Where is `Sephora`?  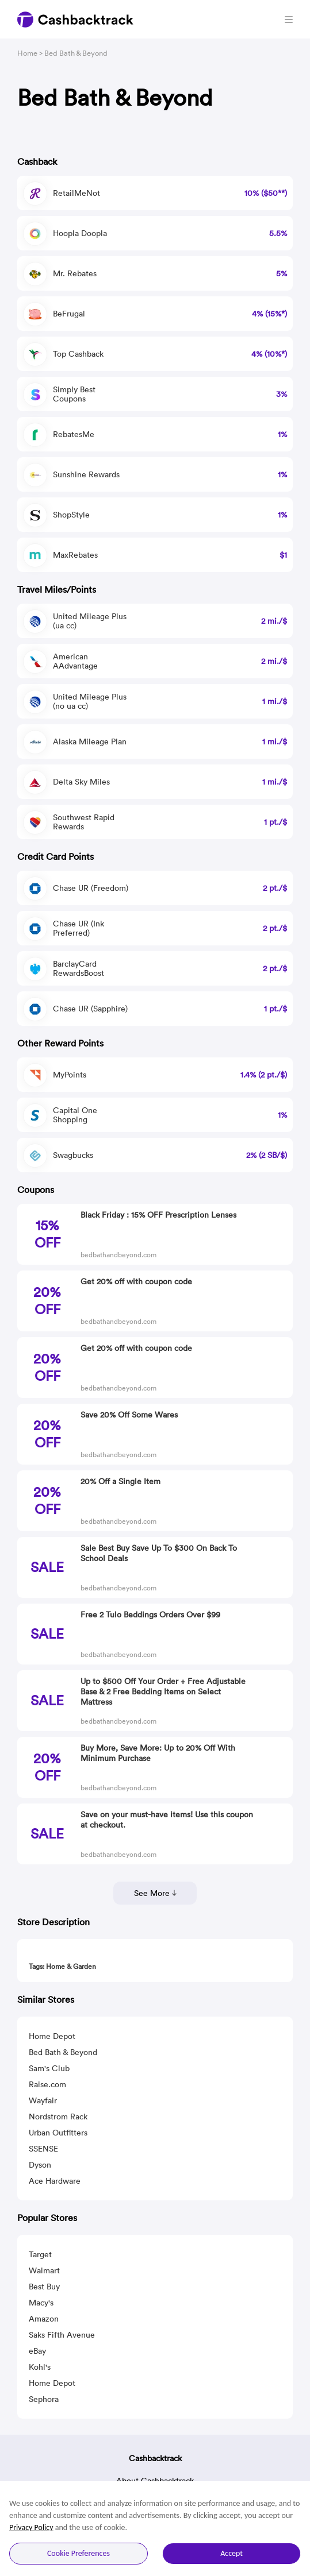 Sephora is located at coordinates (44, 2399).